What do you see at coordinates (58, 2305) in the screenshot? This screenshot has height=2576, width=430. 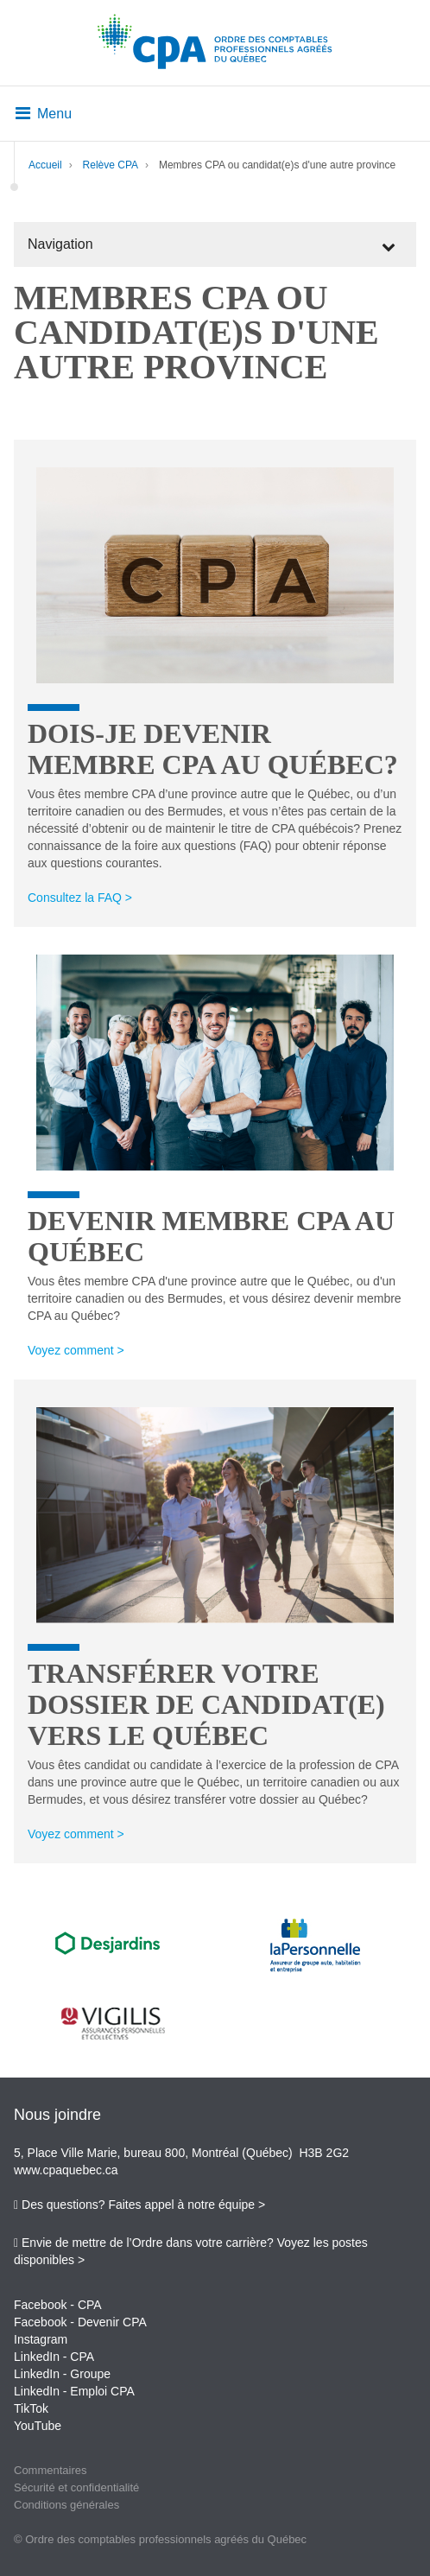 I see `Facebook - CPA` at bounding box center [58, 2305].